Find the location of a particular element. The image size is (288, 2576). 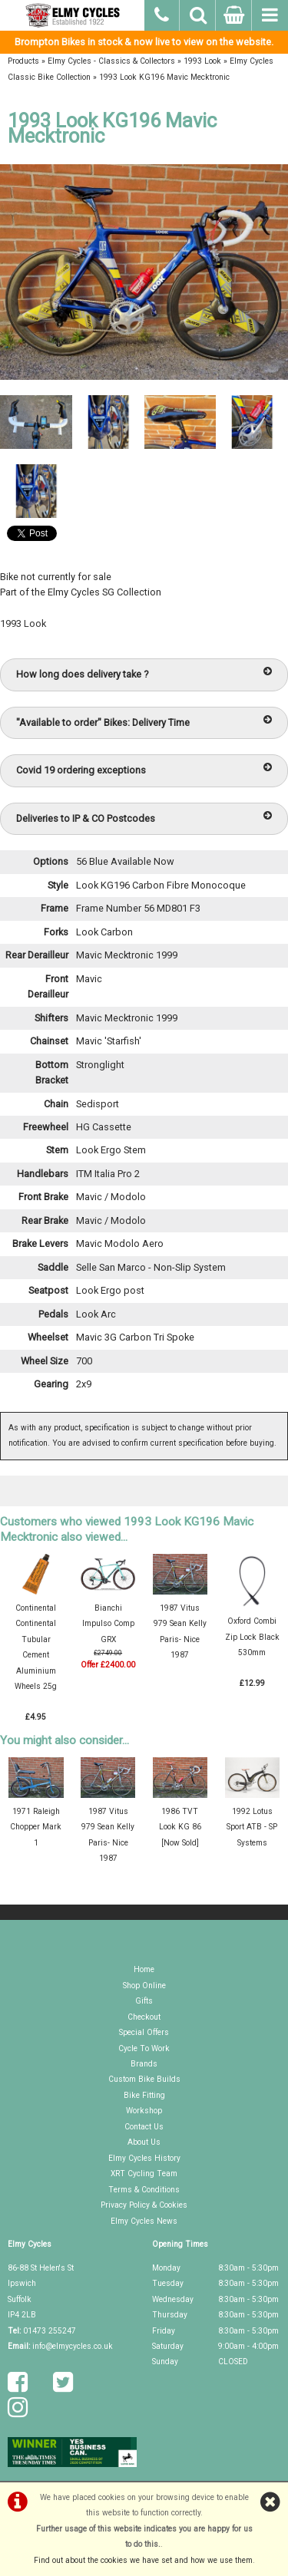

Special Offers is located at coordinates (144, 2032).